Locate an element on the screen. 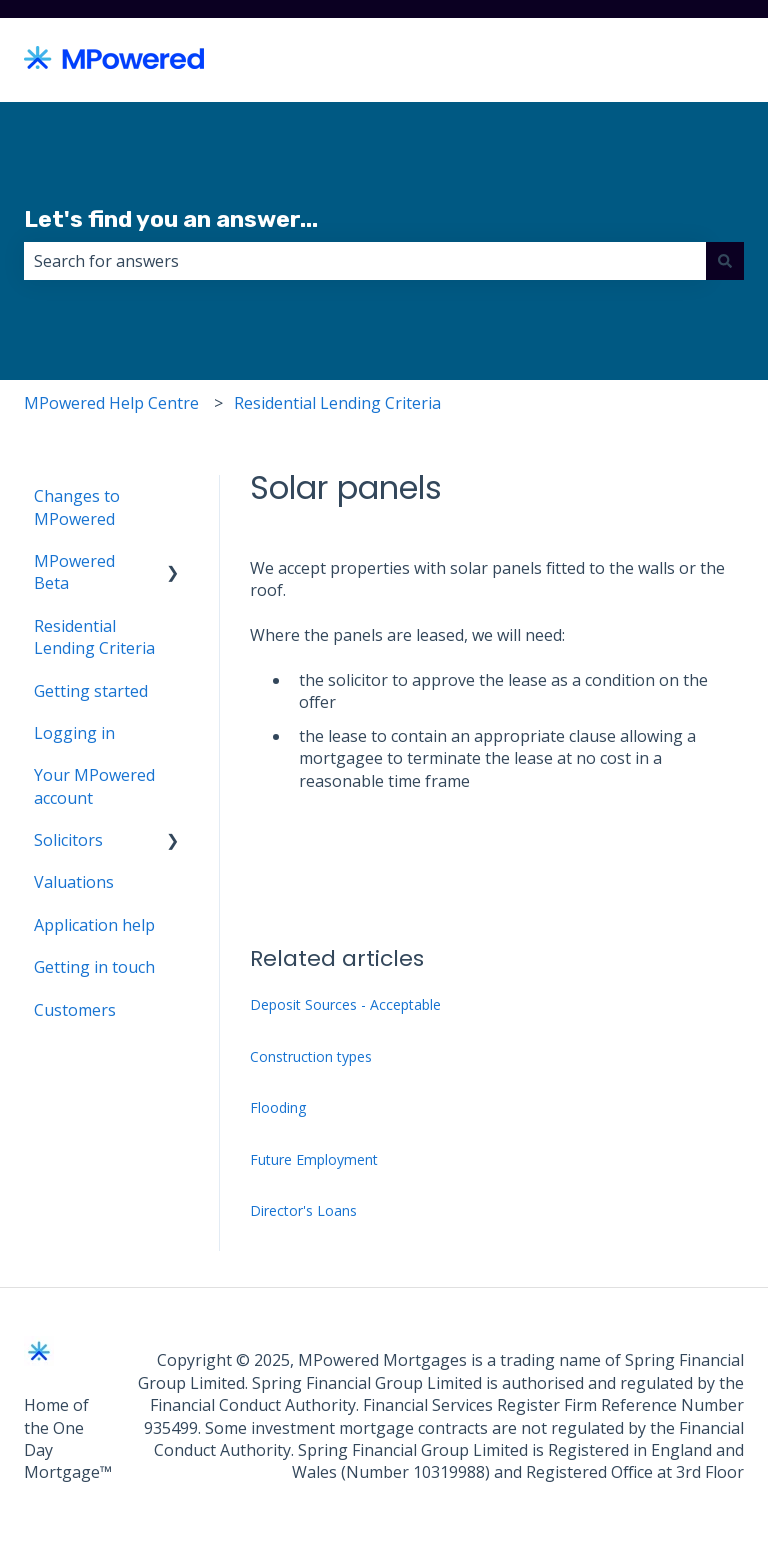  Getting started [menuitem] is located at coordinates (91, 691).